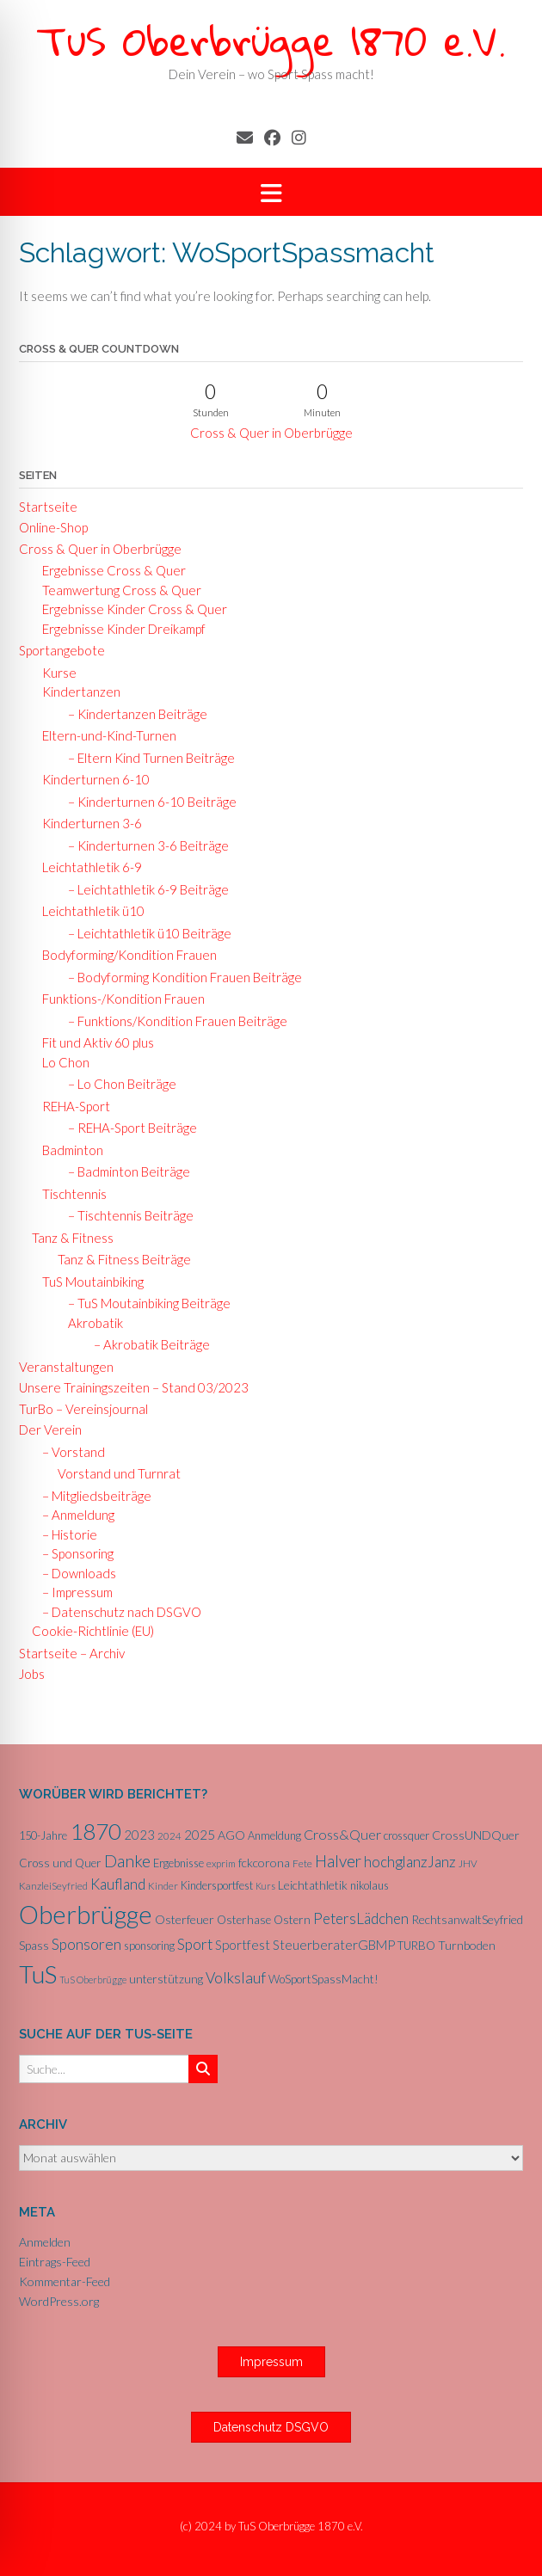 This screenshot has width=542, height=2576. What do you see at coordinates (361, 1918) in the screenshot?
I see `PetersLädchen [PetersLädchen (14 Einträge)]` at bounding box center [361, 1918].